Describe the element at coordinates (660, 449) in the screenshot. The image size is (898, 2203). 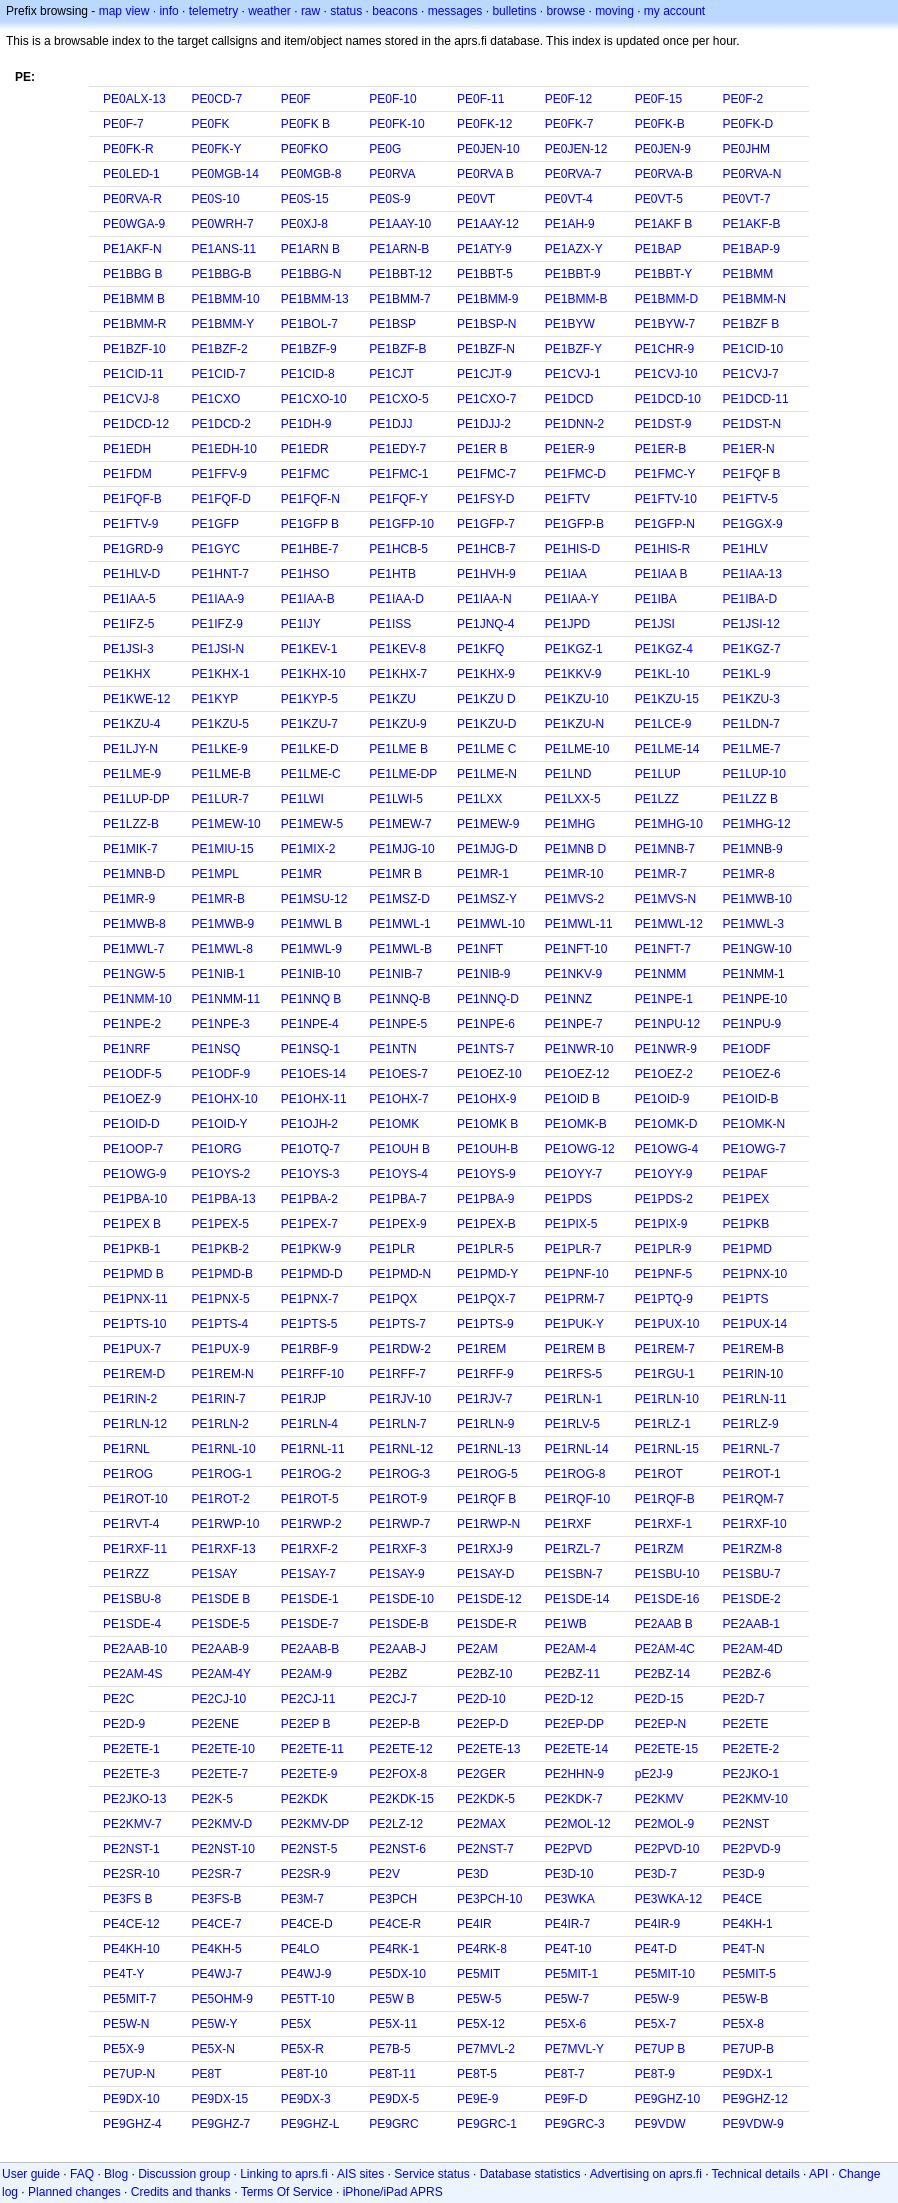
I see `PE1ER-B` at that location.